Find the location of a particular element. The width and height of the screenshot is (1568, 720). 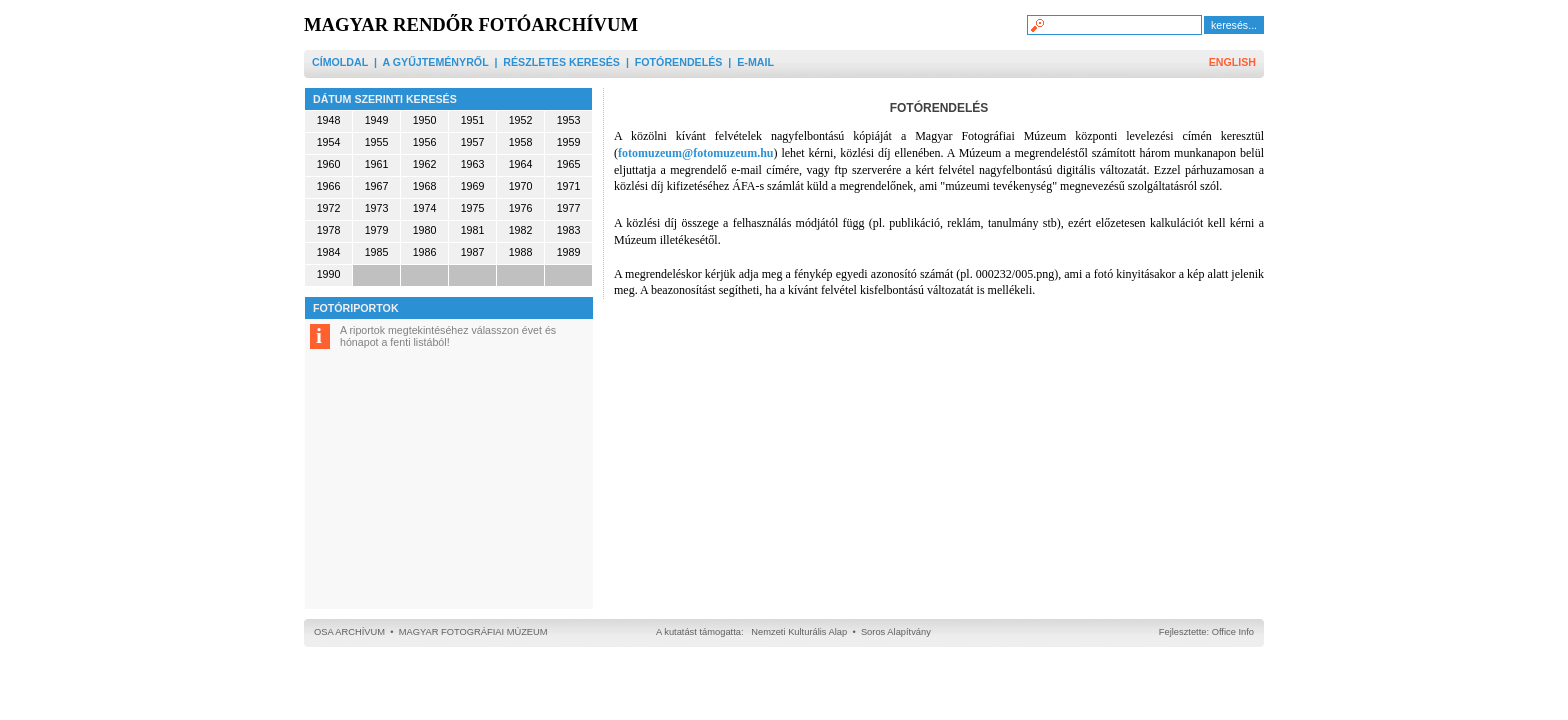

Soros Alapítvány is located at coordinates (896, 632).